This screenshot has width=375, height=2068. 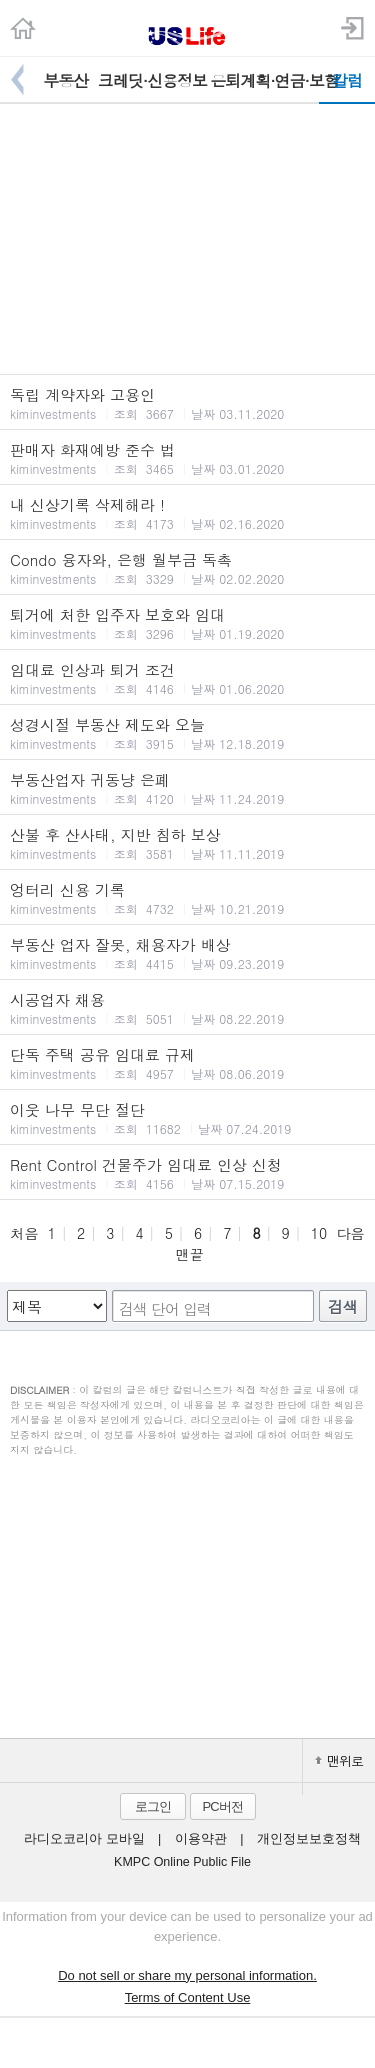 I want to click on 칼럼, so click(x=347, y=80).